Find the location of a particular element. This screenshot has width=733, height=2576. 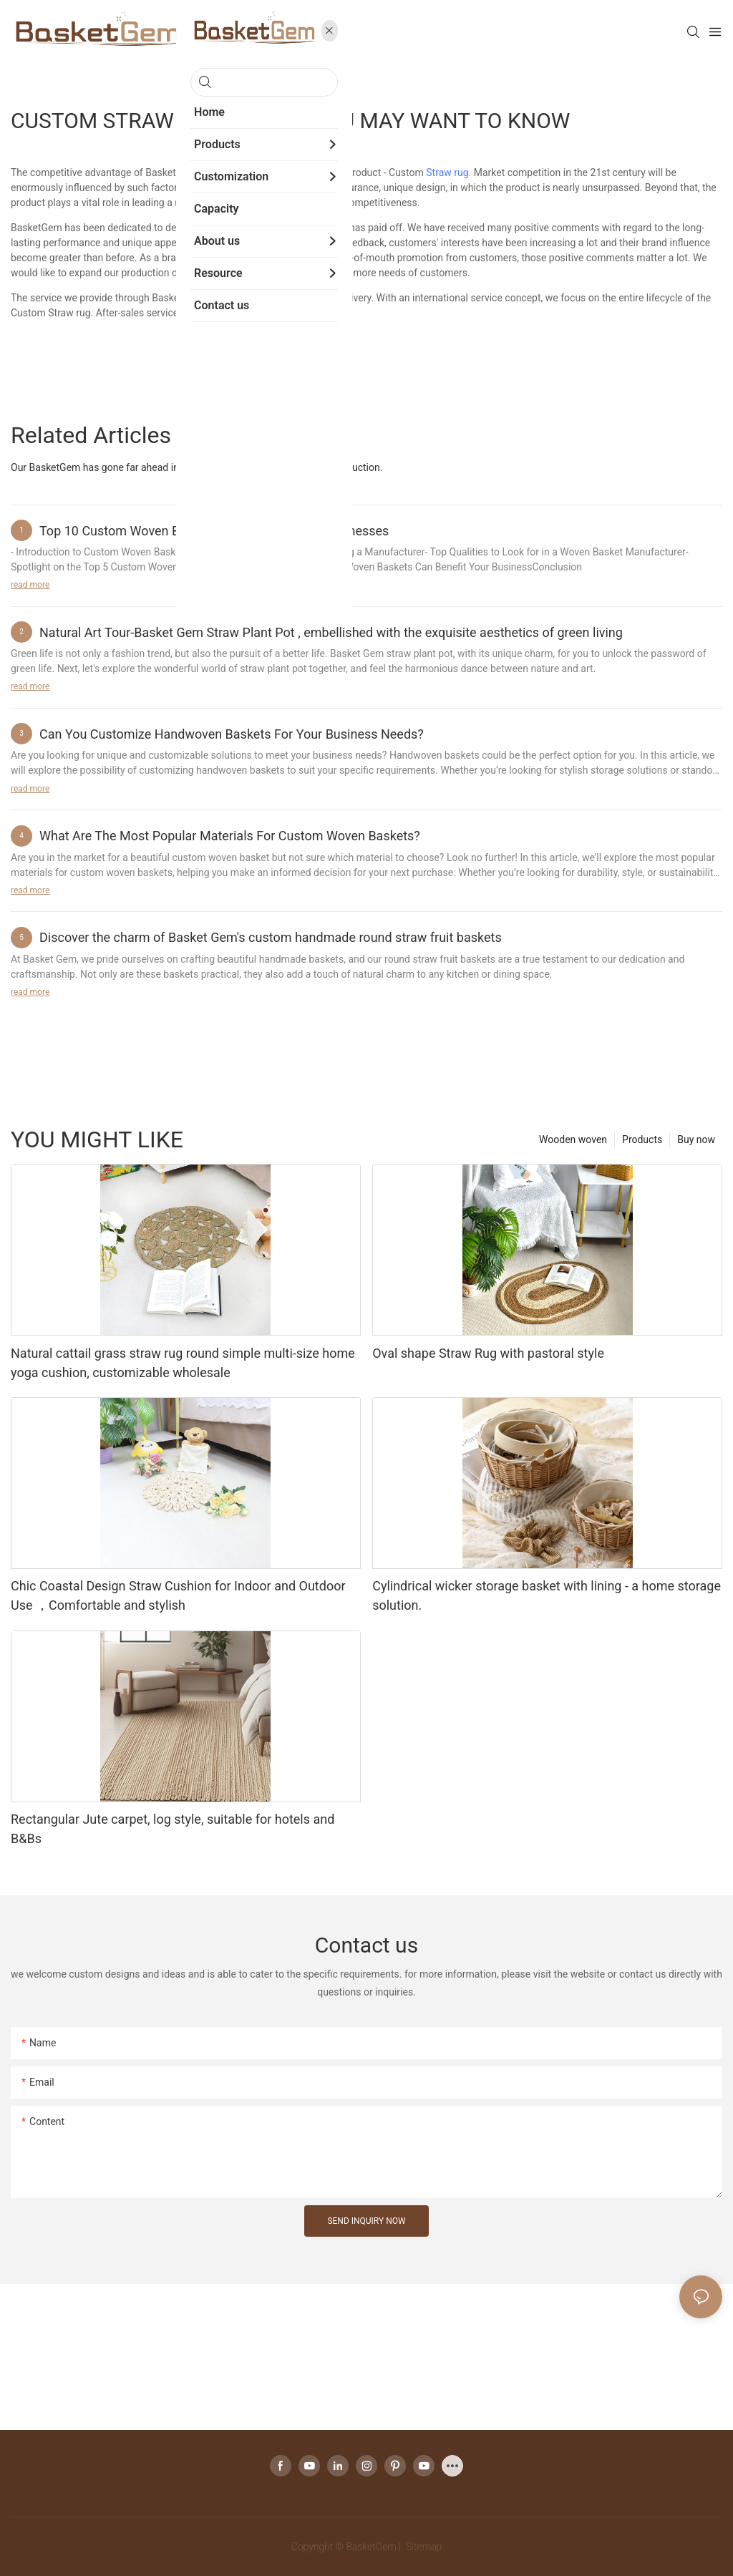

Chic Coastal Design Straw Cushion for Indoor and Outdoor Use ，Comfortable and stylish is located at coordinates (178, 1595).